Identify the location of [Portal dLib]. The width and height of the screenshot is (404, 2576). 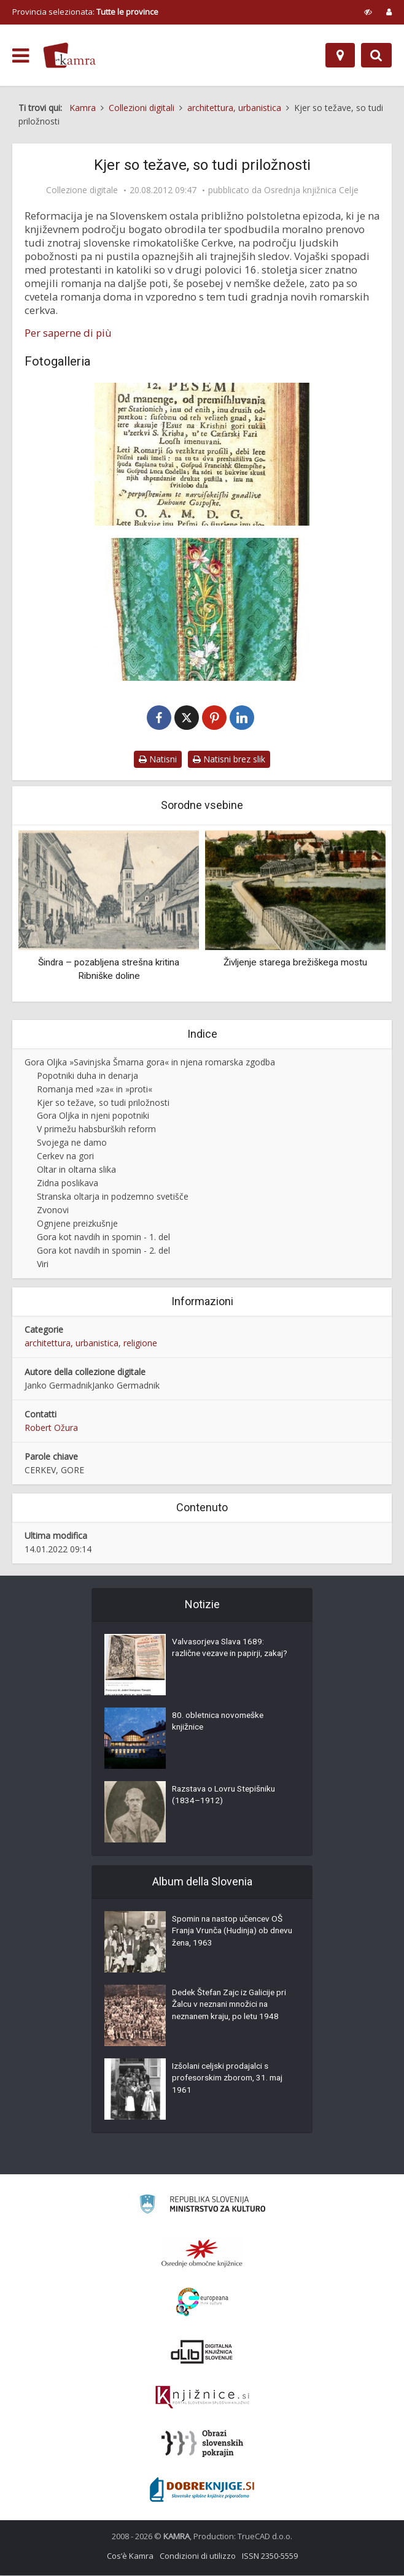
(202, 2352).